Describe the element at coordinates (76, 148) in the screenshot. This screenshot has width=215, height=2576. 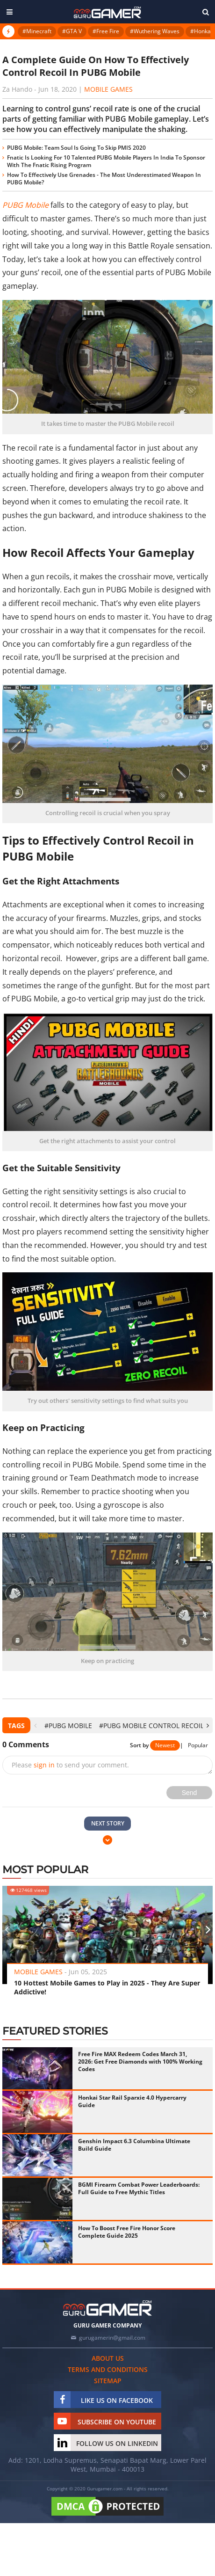
I see `PUBG Mobile: Team Soul Is Going To Skip PMIS 2020` at that location.